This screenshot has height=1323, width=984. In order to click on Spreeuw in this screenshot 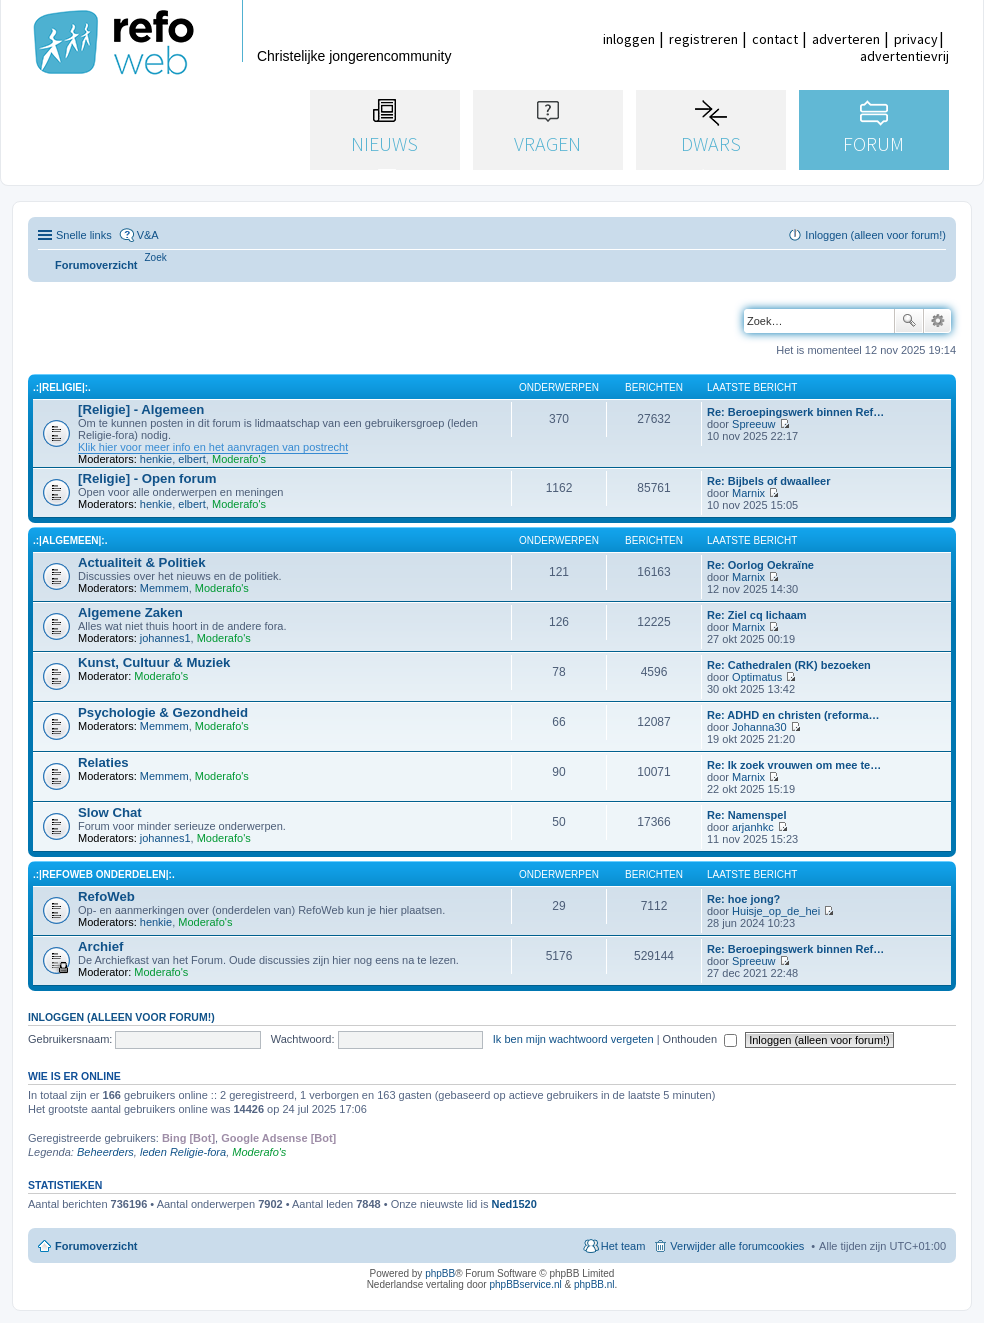, I will do `click(753, 424)`.